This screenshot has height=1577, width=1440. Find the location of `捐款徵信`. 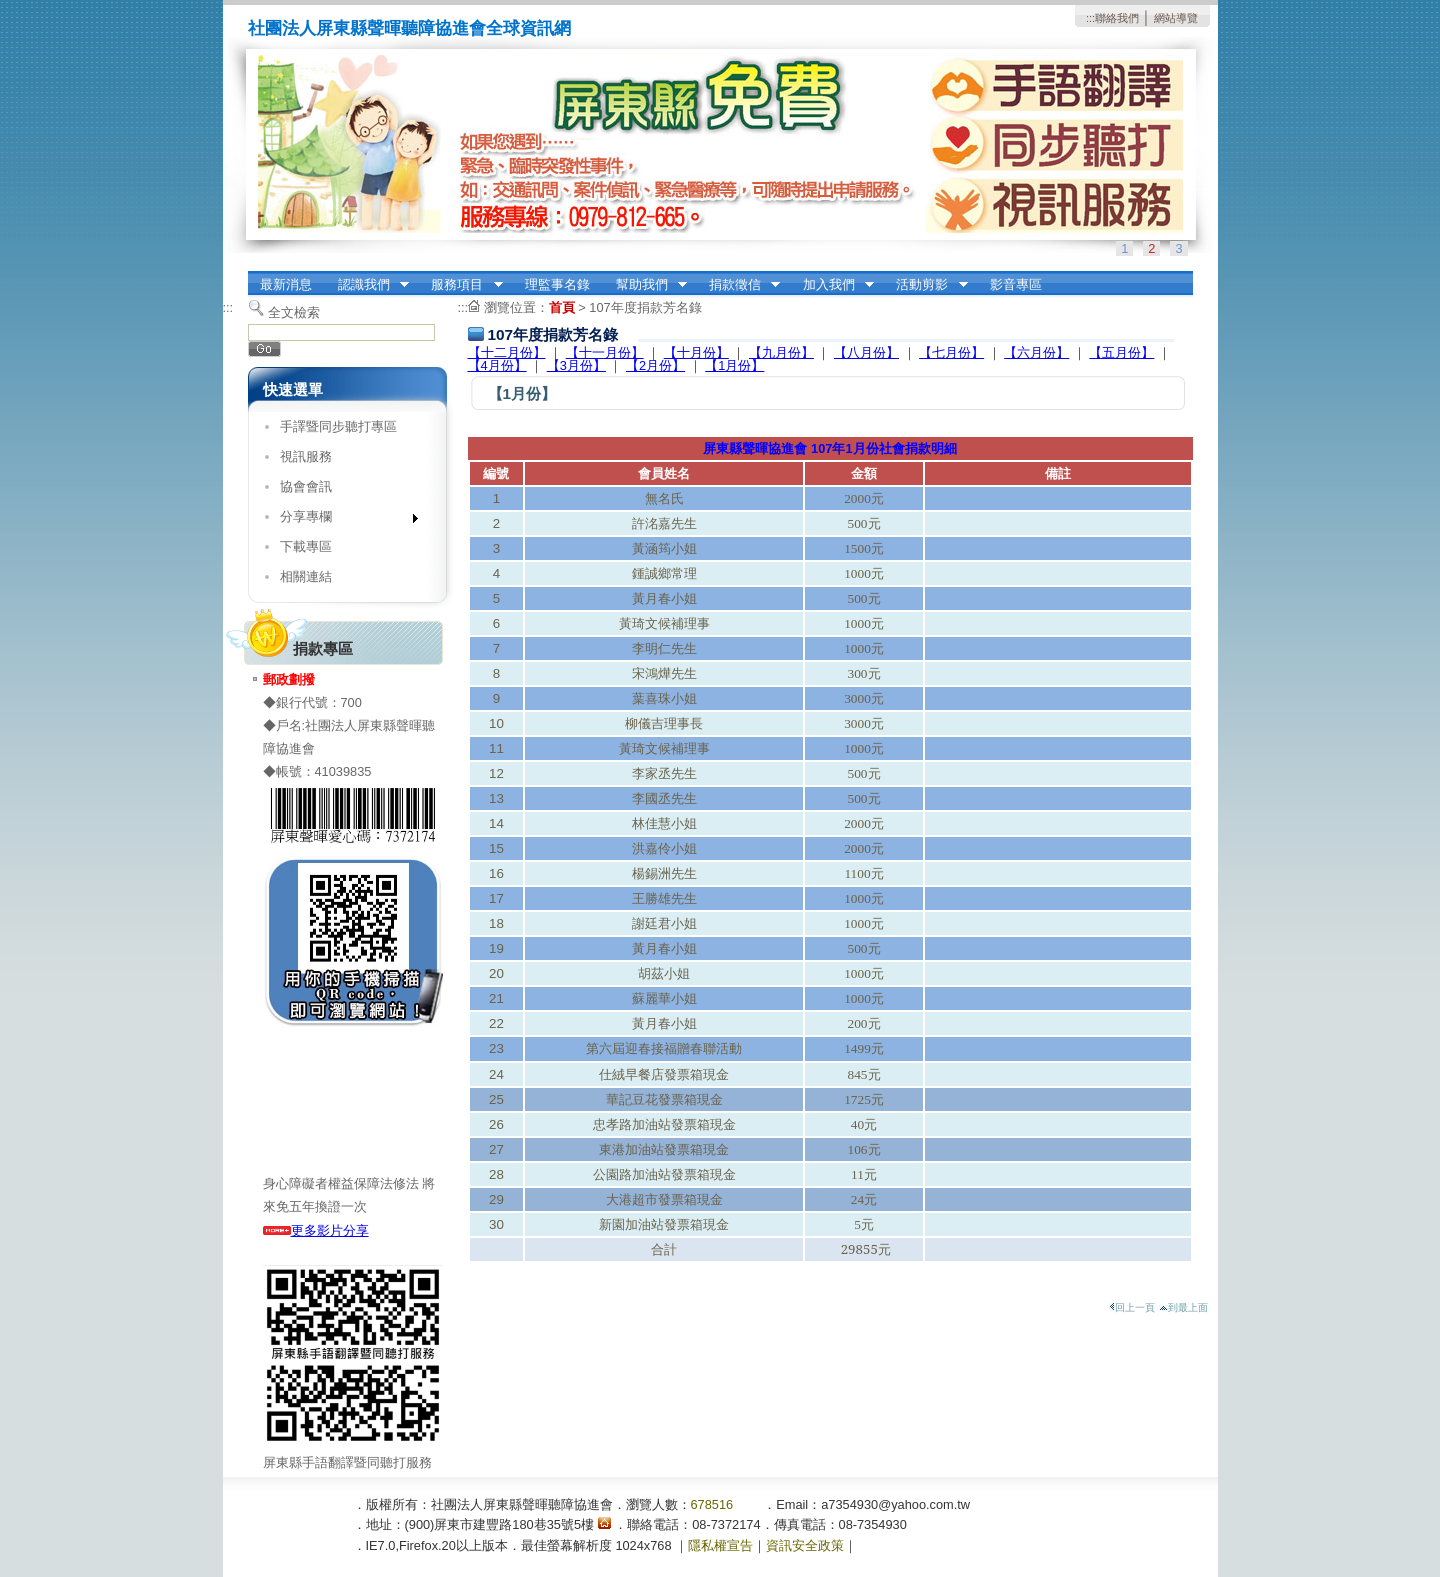

捐款徵信 is located at coordinates (738, 285).